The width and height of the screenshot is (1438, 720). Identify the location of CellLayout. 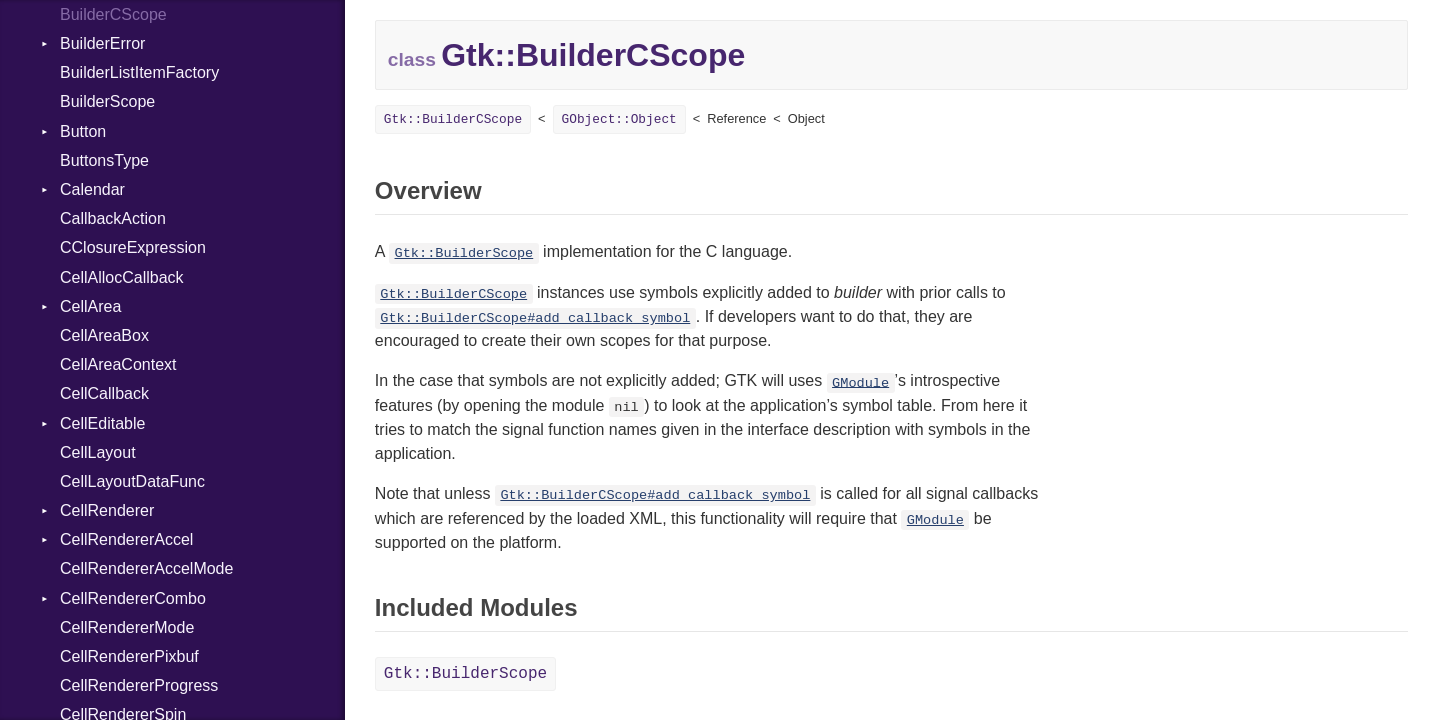
(98, 452).